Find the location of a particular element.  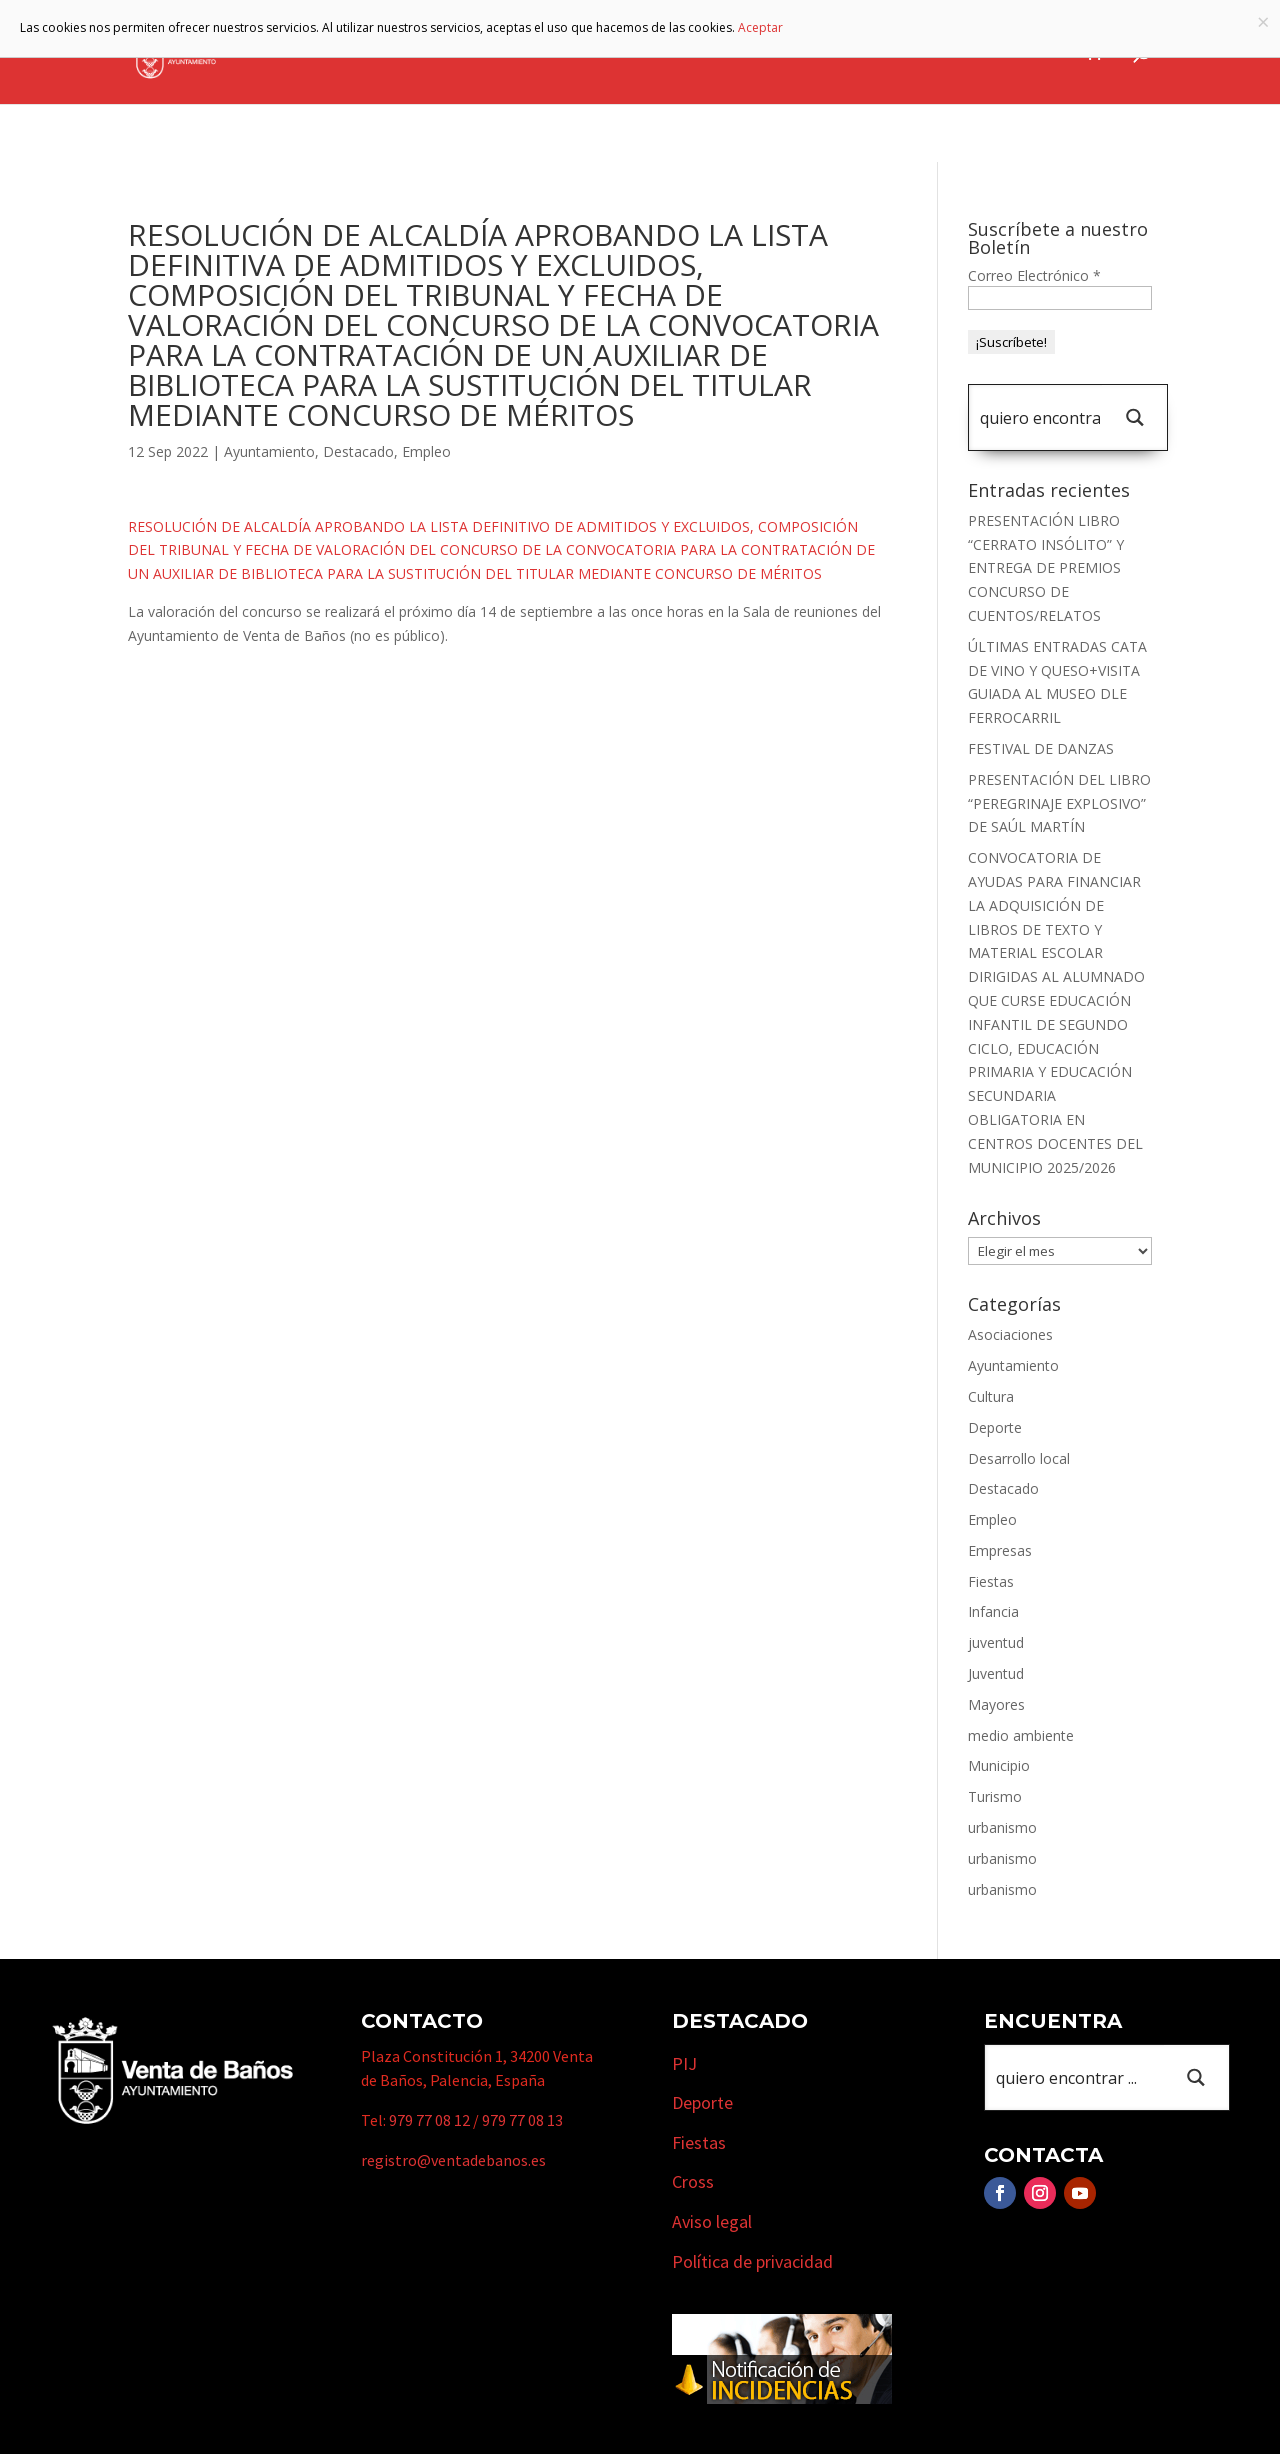

PRESENTACIÓN LIBRO “CERRATO INSÓLITO” Y ENTREGA DE PREMIOS CONCURSO DE CUENTOS/RELATOS is located at coordinates (1046, 568).